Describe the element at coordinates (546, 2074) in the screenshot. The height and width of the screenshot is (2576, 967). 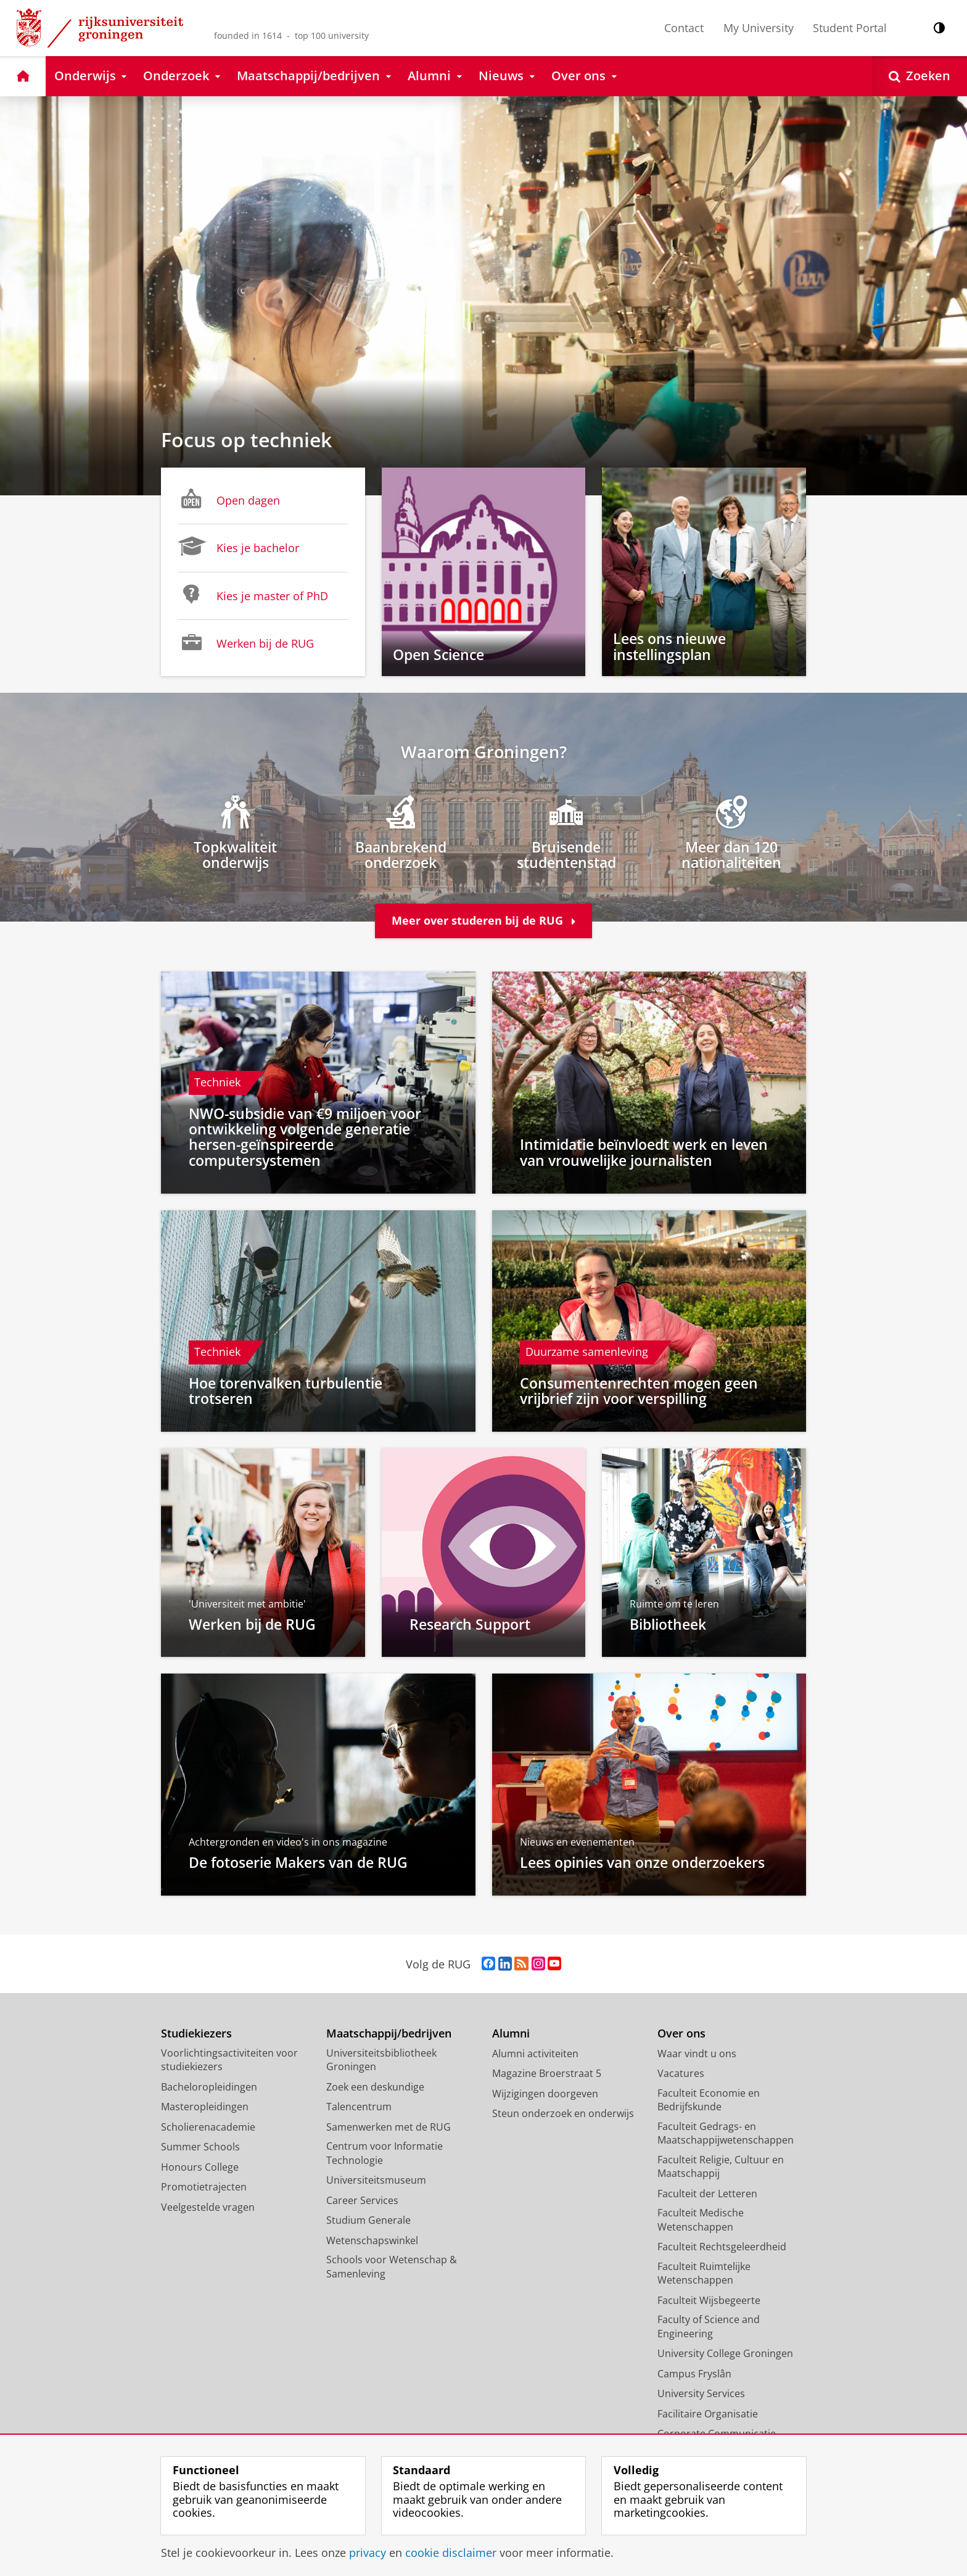
I see `Magazine Broerstraat 5` at that location.